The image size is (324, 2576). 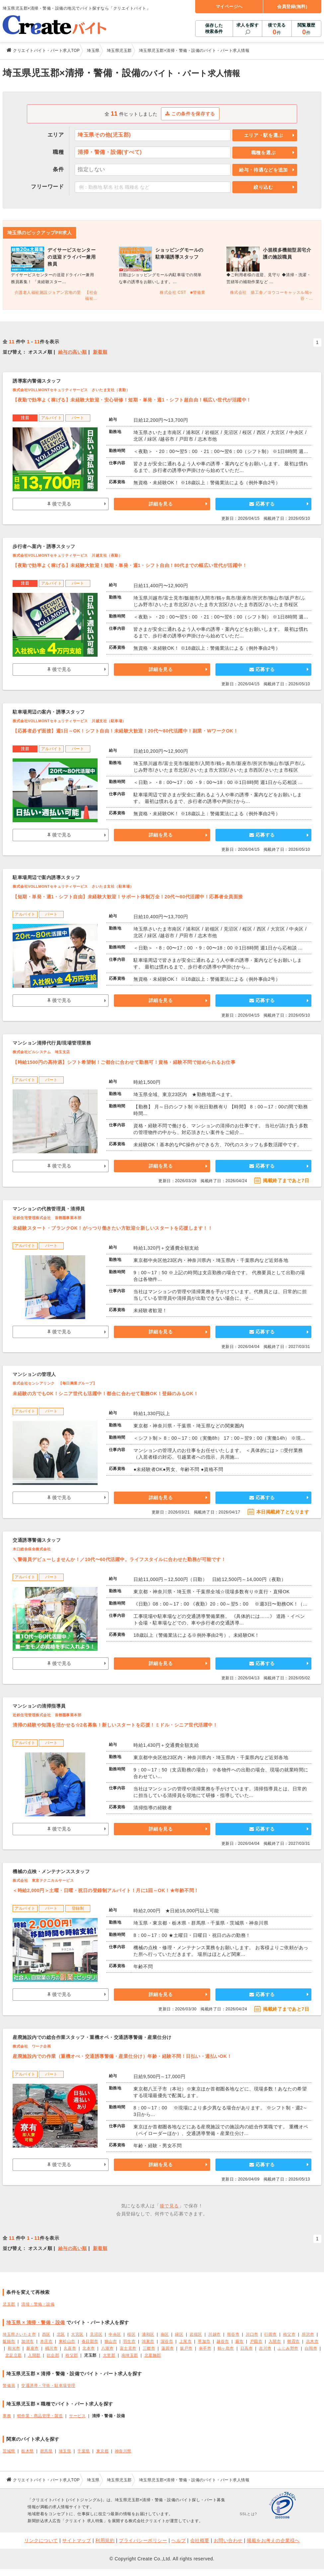 What do you see at coordinates (77, 2334) in the screenshot?
I see `大宮区` at bounding box center [77, 2334].